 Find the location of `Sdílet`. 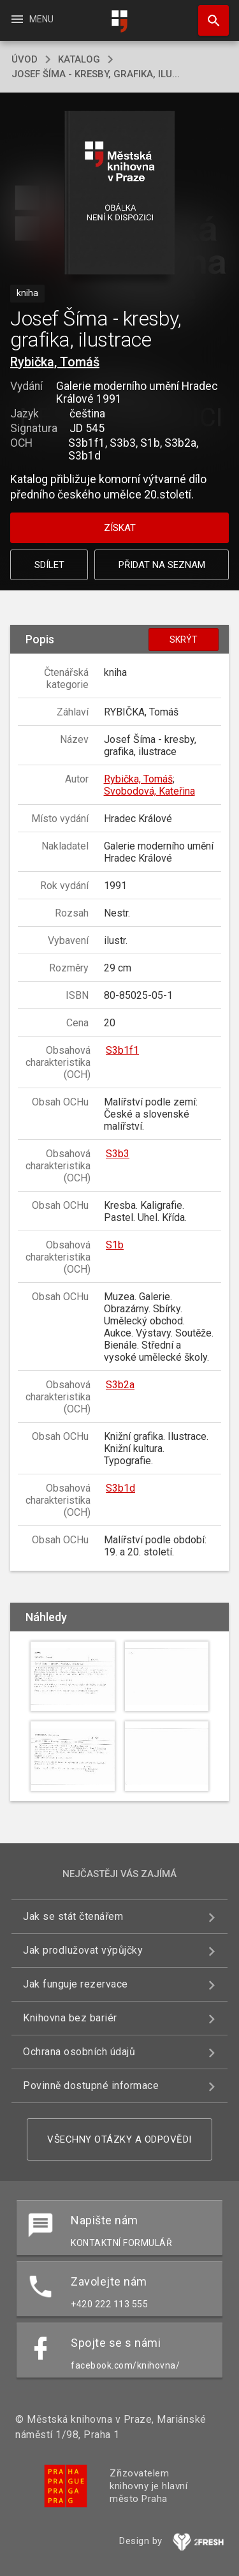

Sdílet is located at coordinates (49, 565).